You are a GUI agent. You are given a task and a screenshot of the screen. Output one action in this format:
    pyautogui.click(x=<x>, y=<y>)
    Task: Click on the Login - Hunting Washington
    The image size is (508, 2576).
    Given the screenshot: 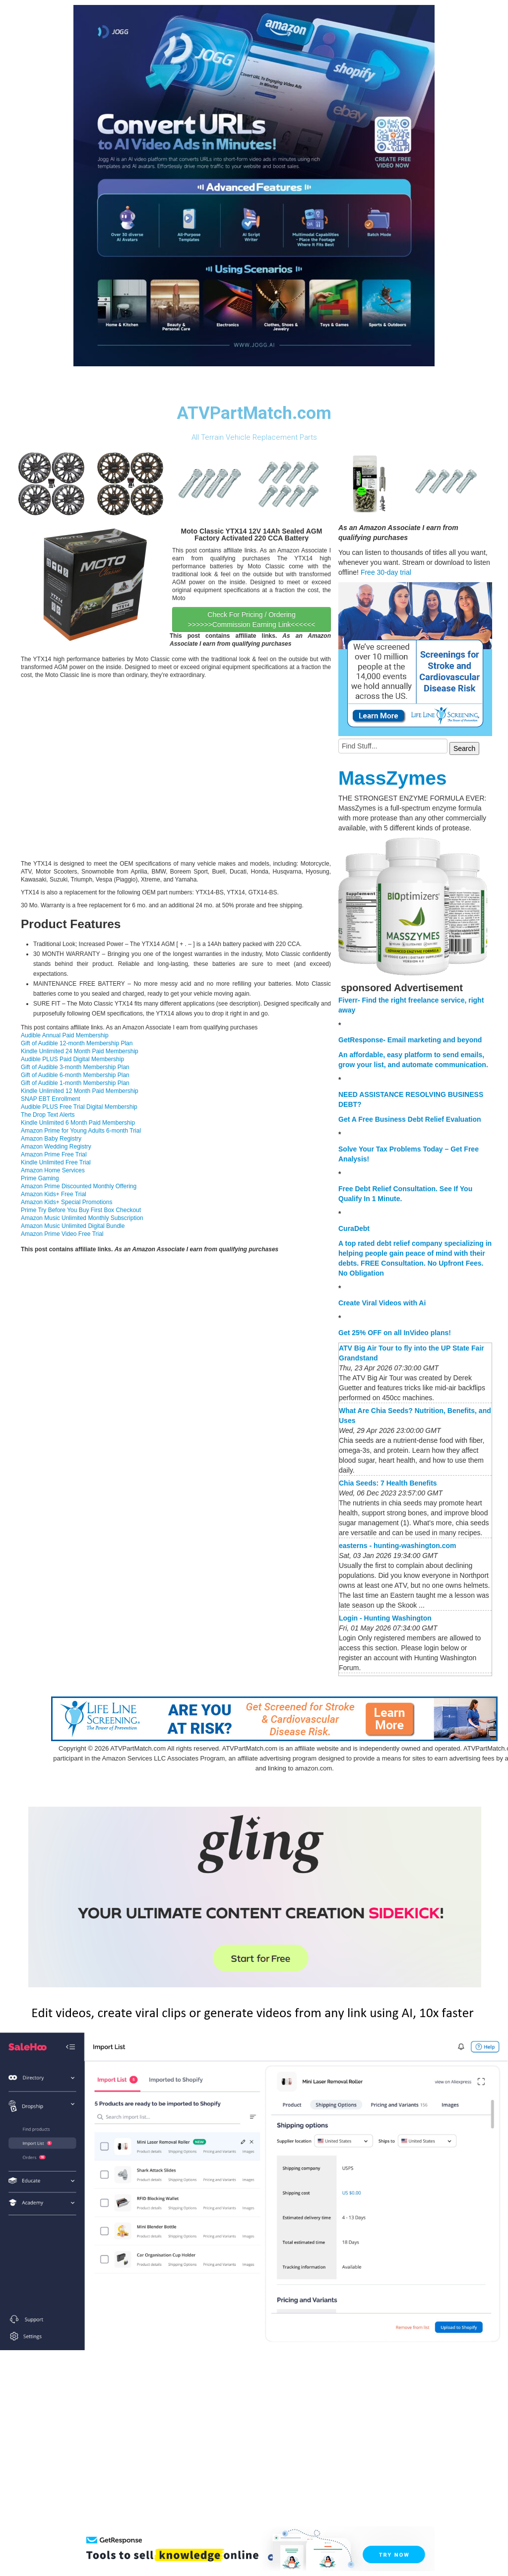 What is the action you would take?
    pyautogui.click(x=385, y=1618)
    